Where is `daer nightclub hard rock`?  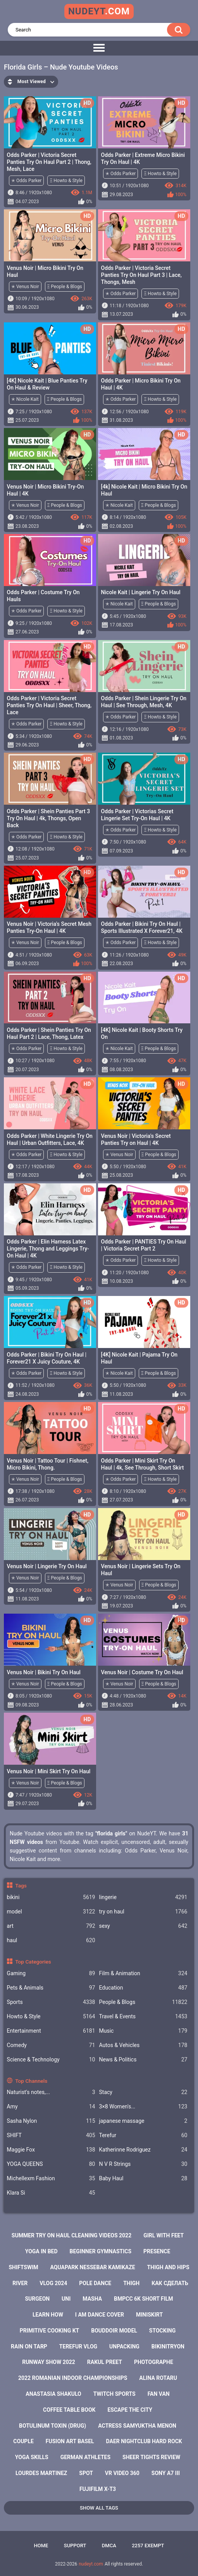
daer nightclub hard rock is located at coordinates (144, 2441).